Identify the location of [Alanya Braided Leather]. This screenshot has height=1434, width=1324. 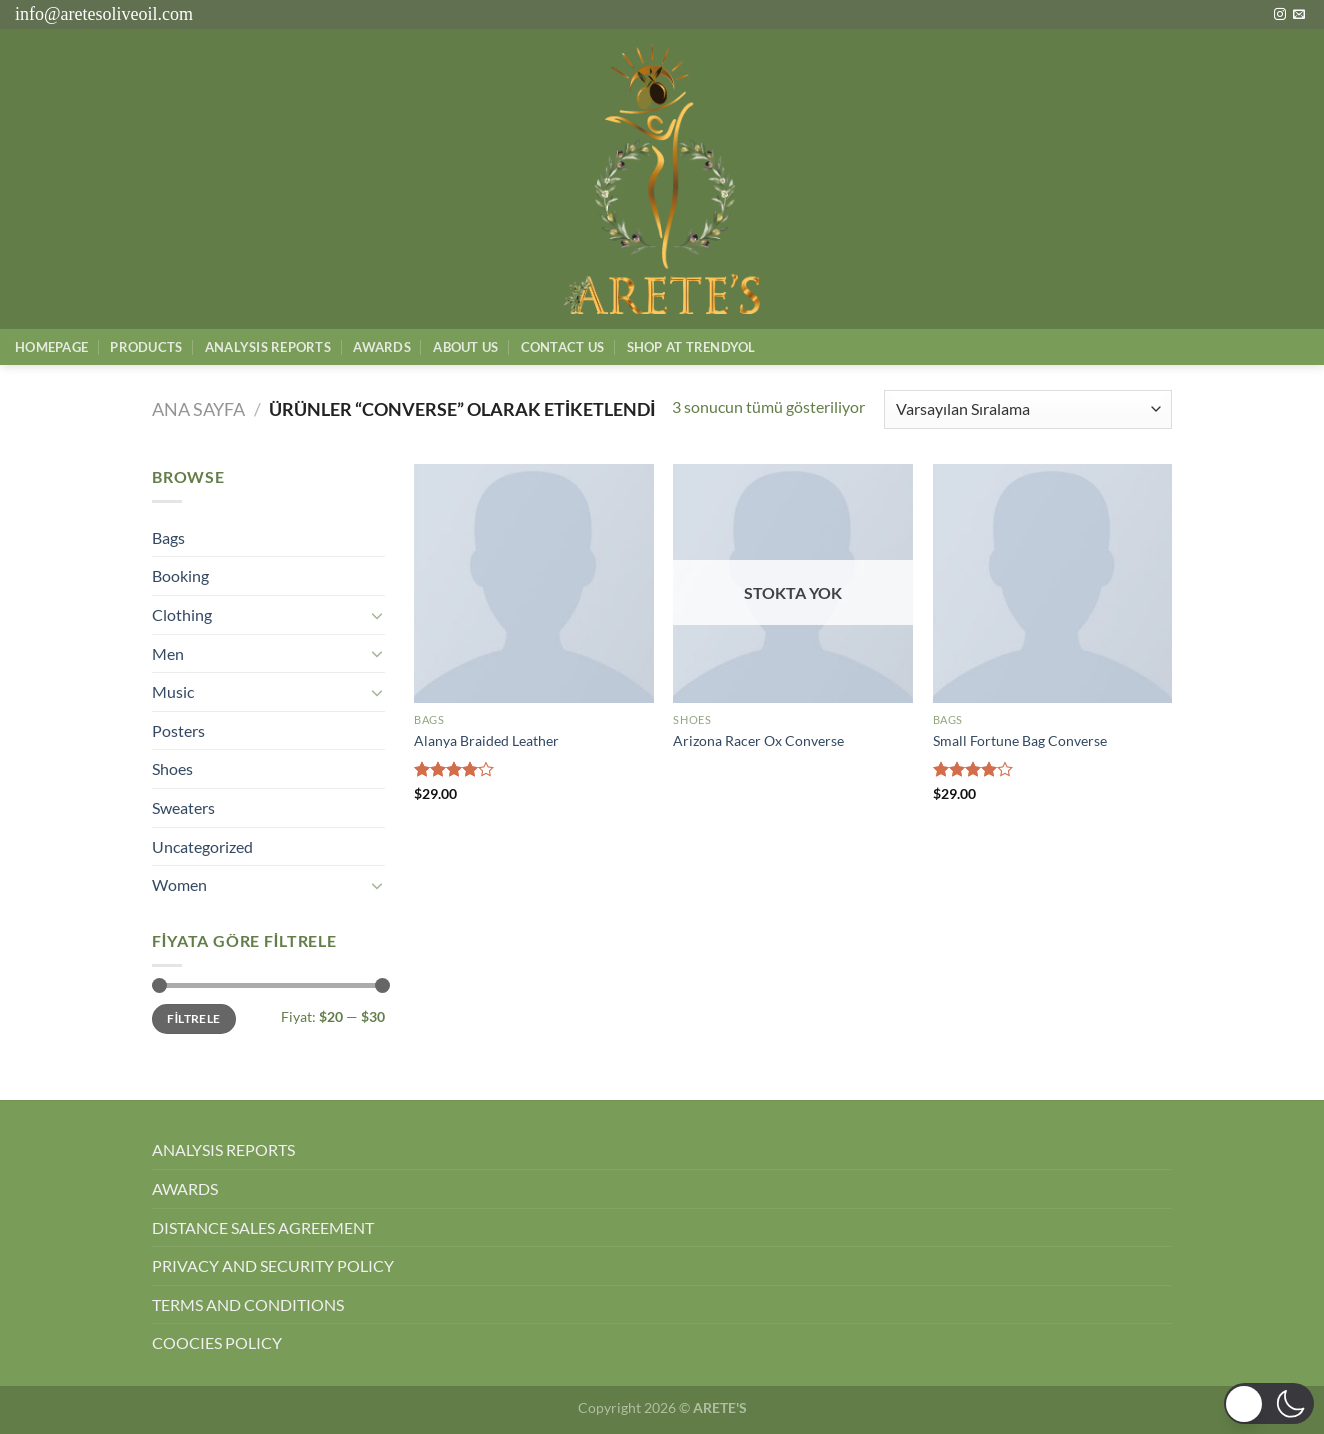
(534, 584).